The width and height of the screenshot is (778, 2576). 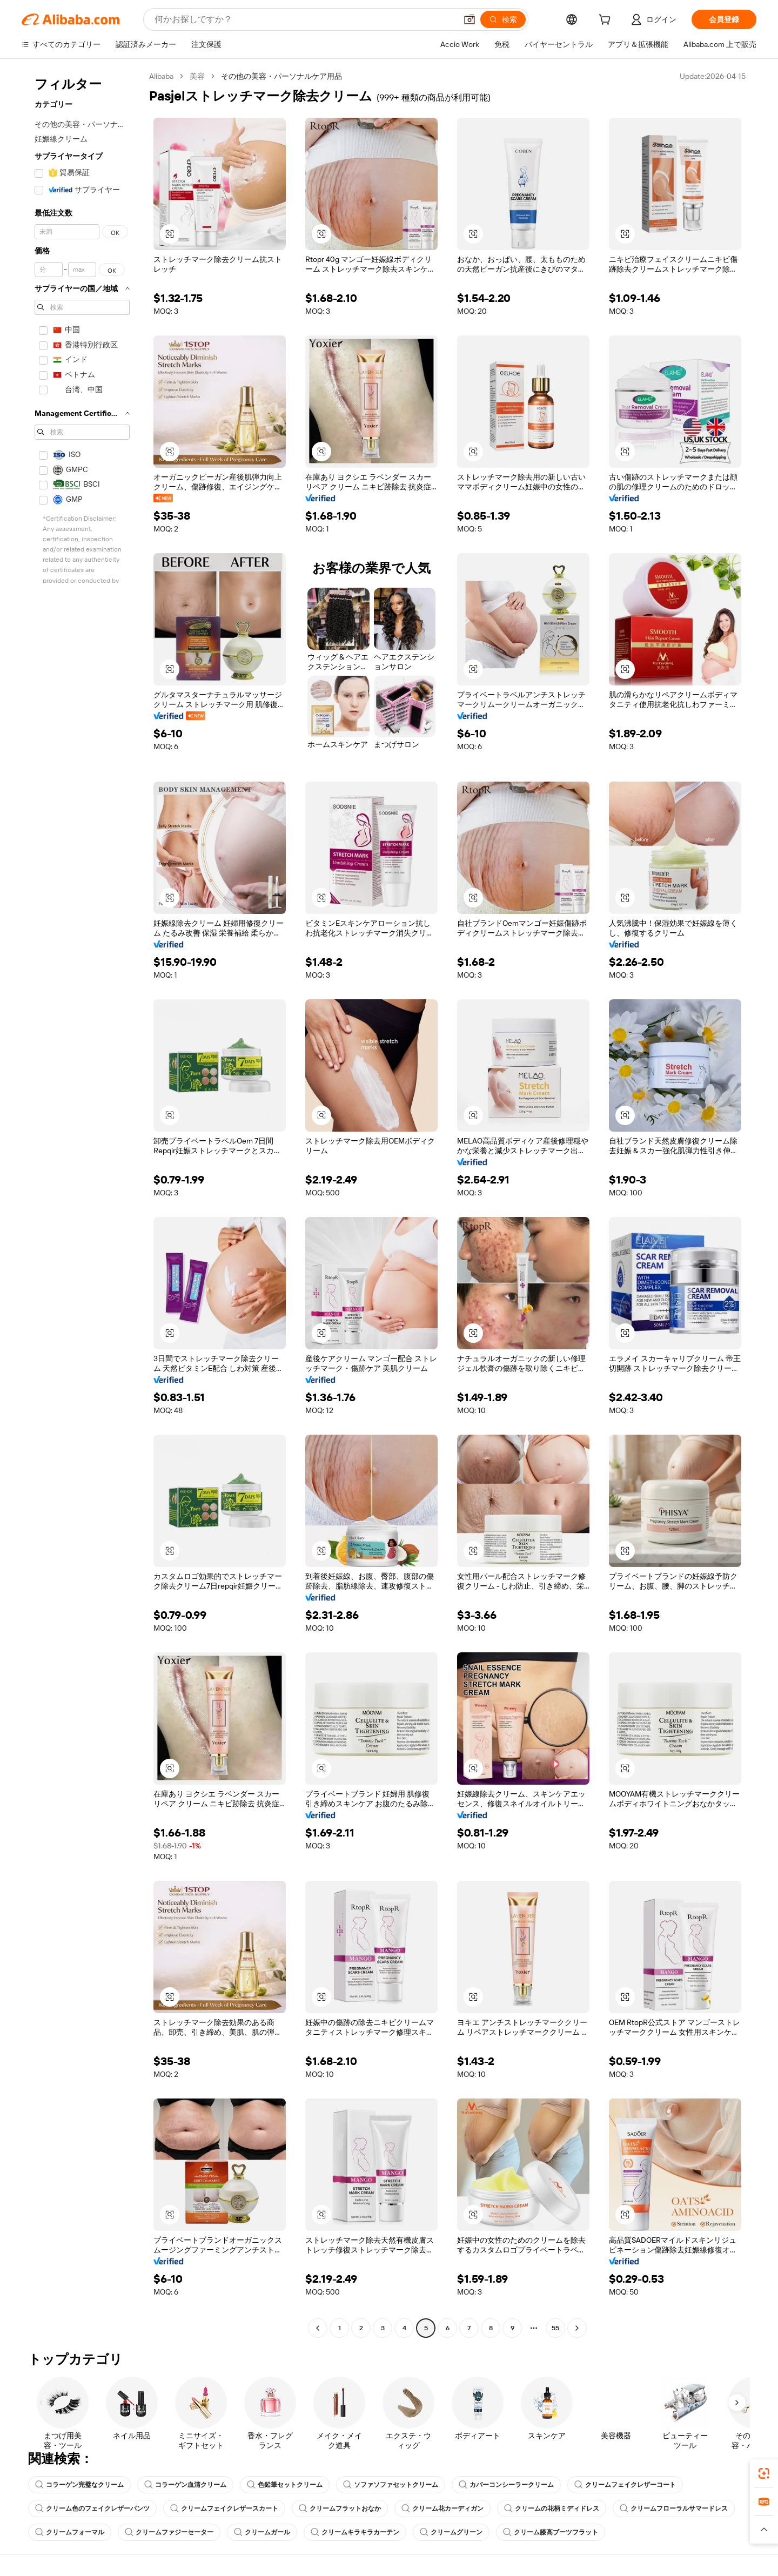 What do you see at coordinates (69, 2532) in the screenshot?
I see `クリームフォーマル` at bounding box center [69, 2532].